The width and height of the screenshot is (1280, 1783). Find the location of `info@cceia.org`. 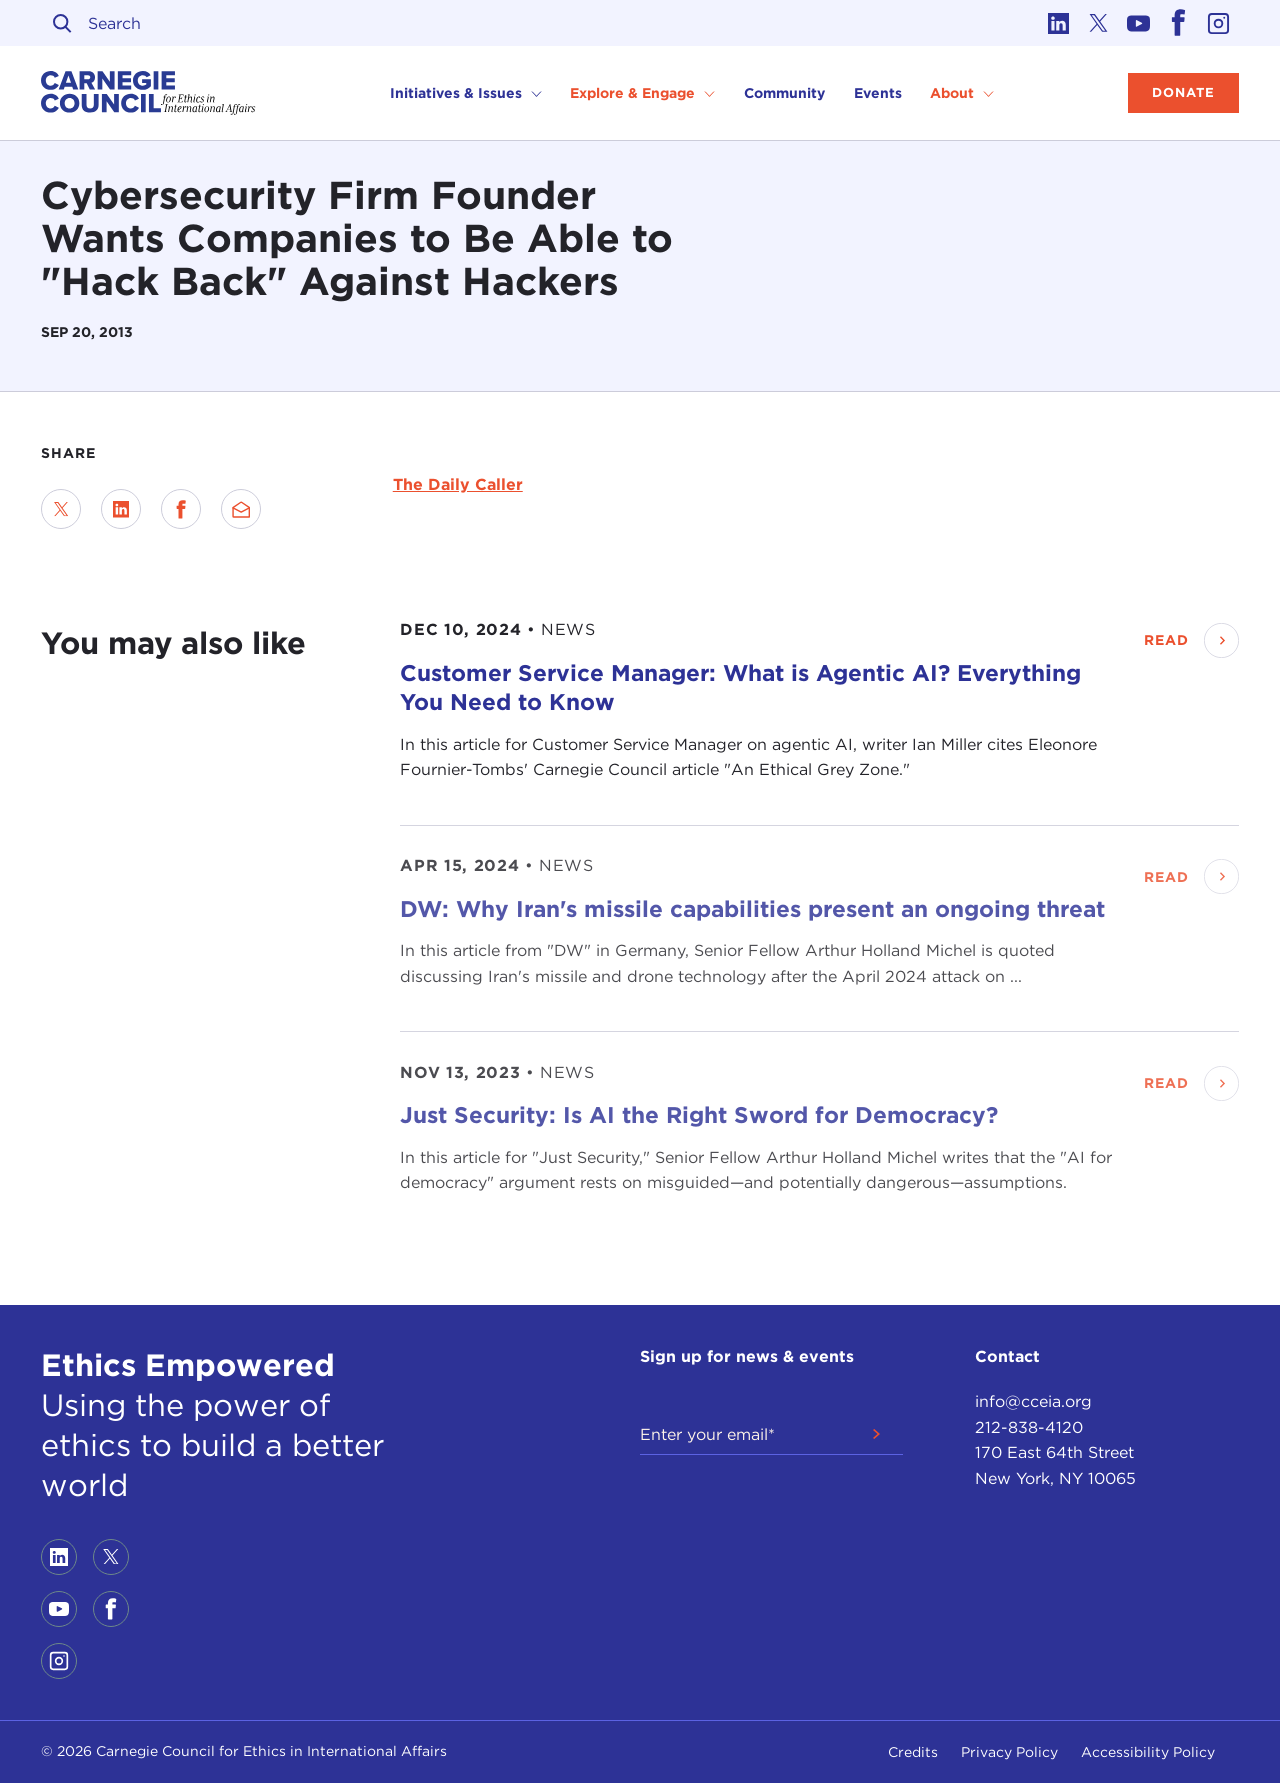

info@cceia.org is located at coordinates (1033, 1401).